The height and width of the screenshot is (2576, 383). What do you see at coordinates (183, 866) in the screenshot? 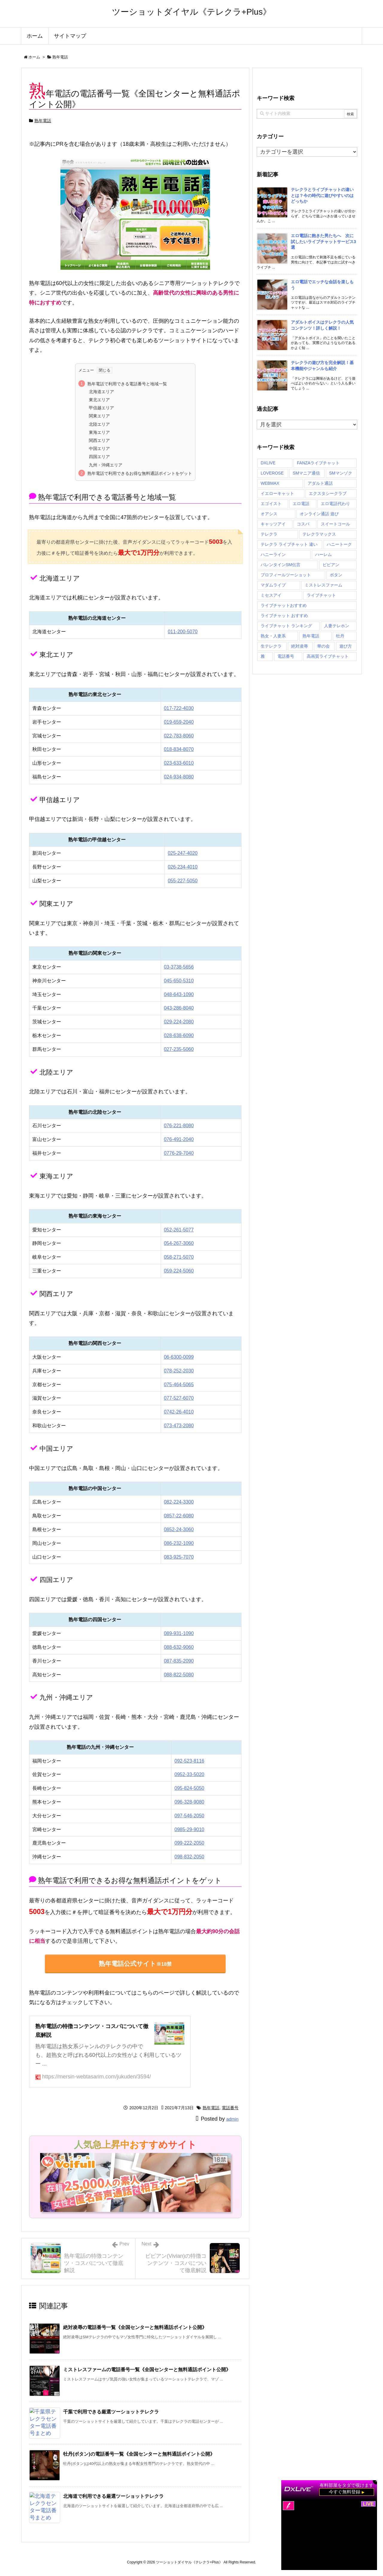
I see `026-234-4010` at bounding box center [183, 866].